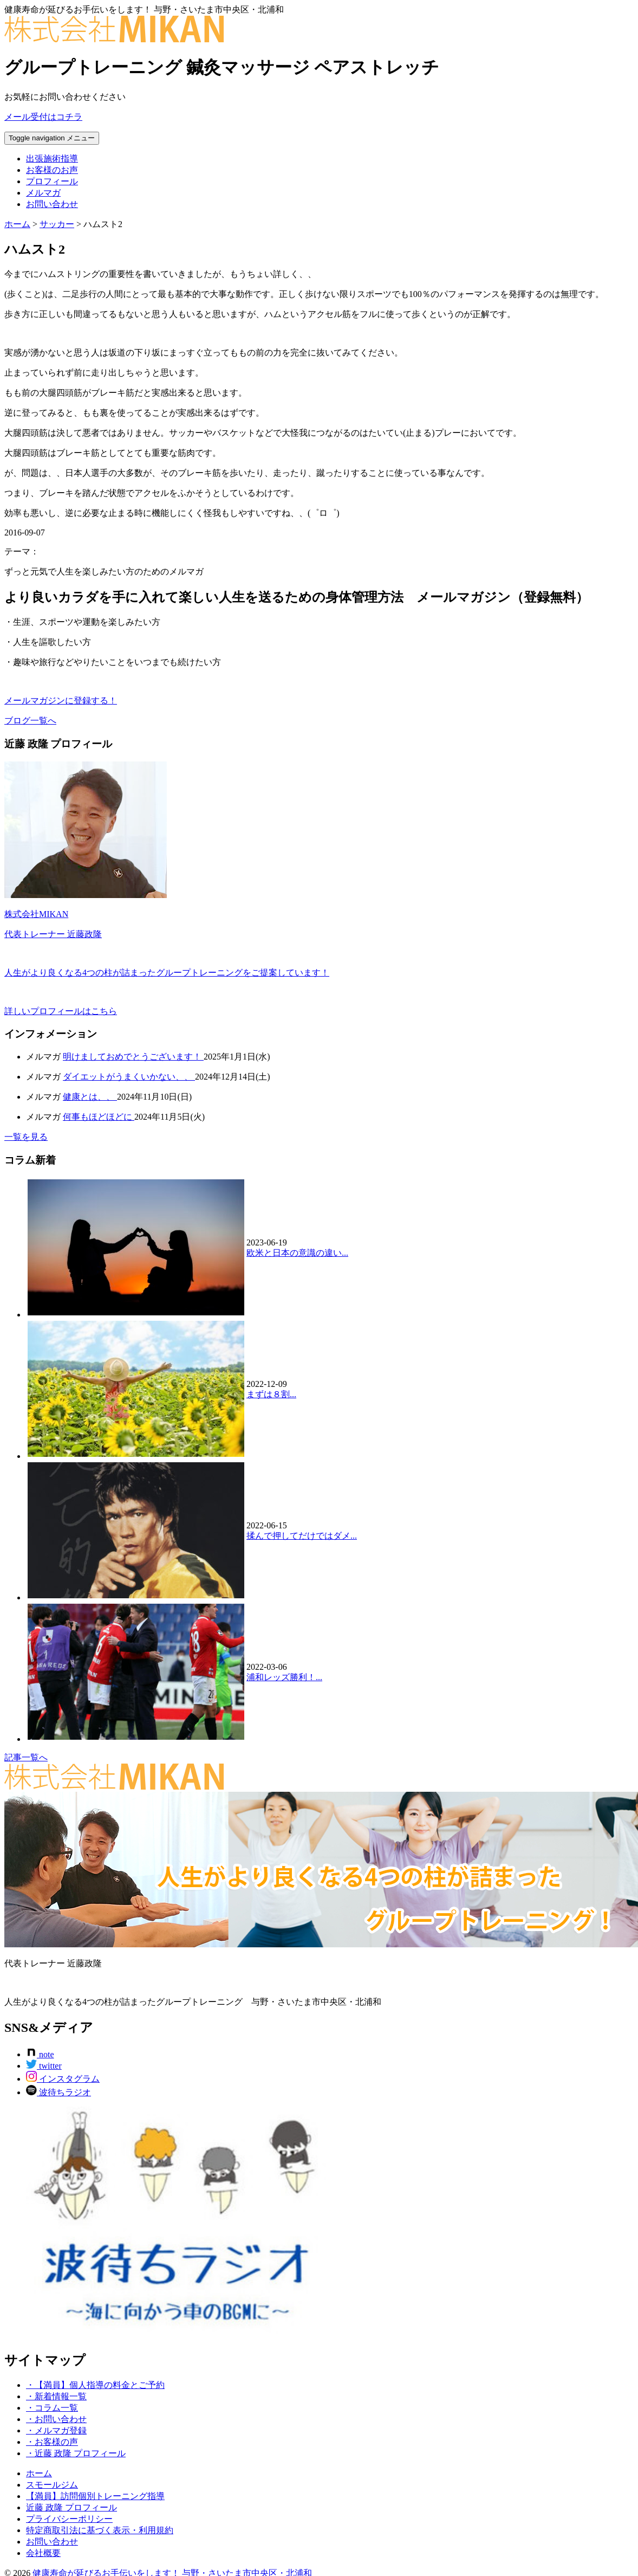  I want to click on 【満員】訪問個別トレーニング指導, so click(95, 2496).